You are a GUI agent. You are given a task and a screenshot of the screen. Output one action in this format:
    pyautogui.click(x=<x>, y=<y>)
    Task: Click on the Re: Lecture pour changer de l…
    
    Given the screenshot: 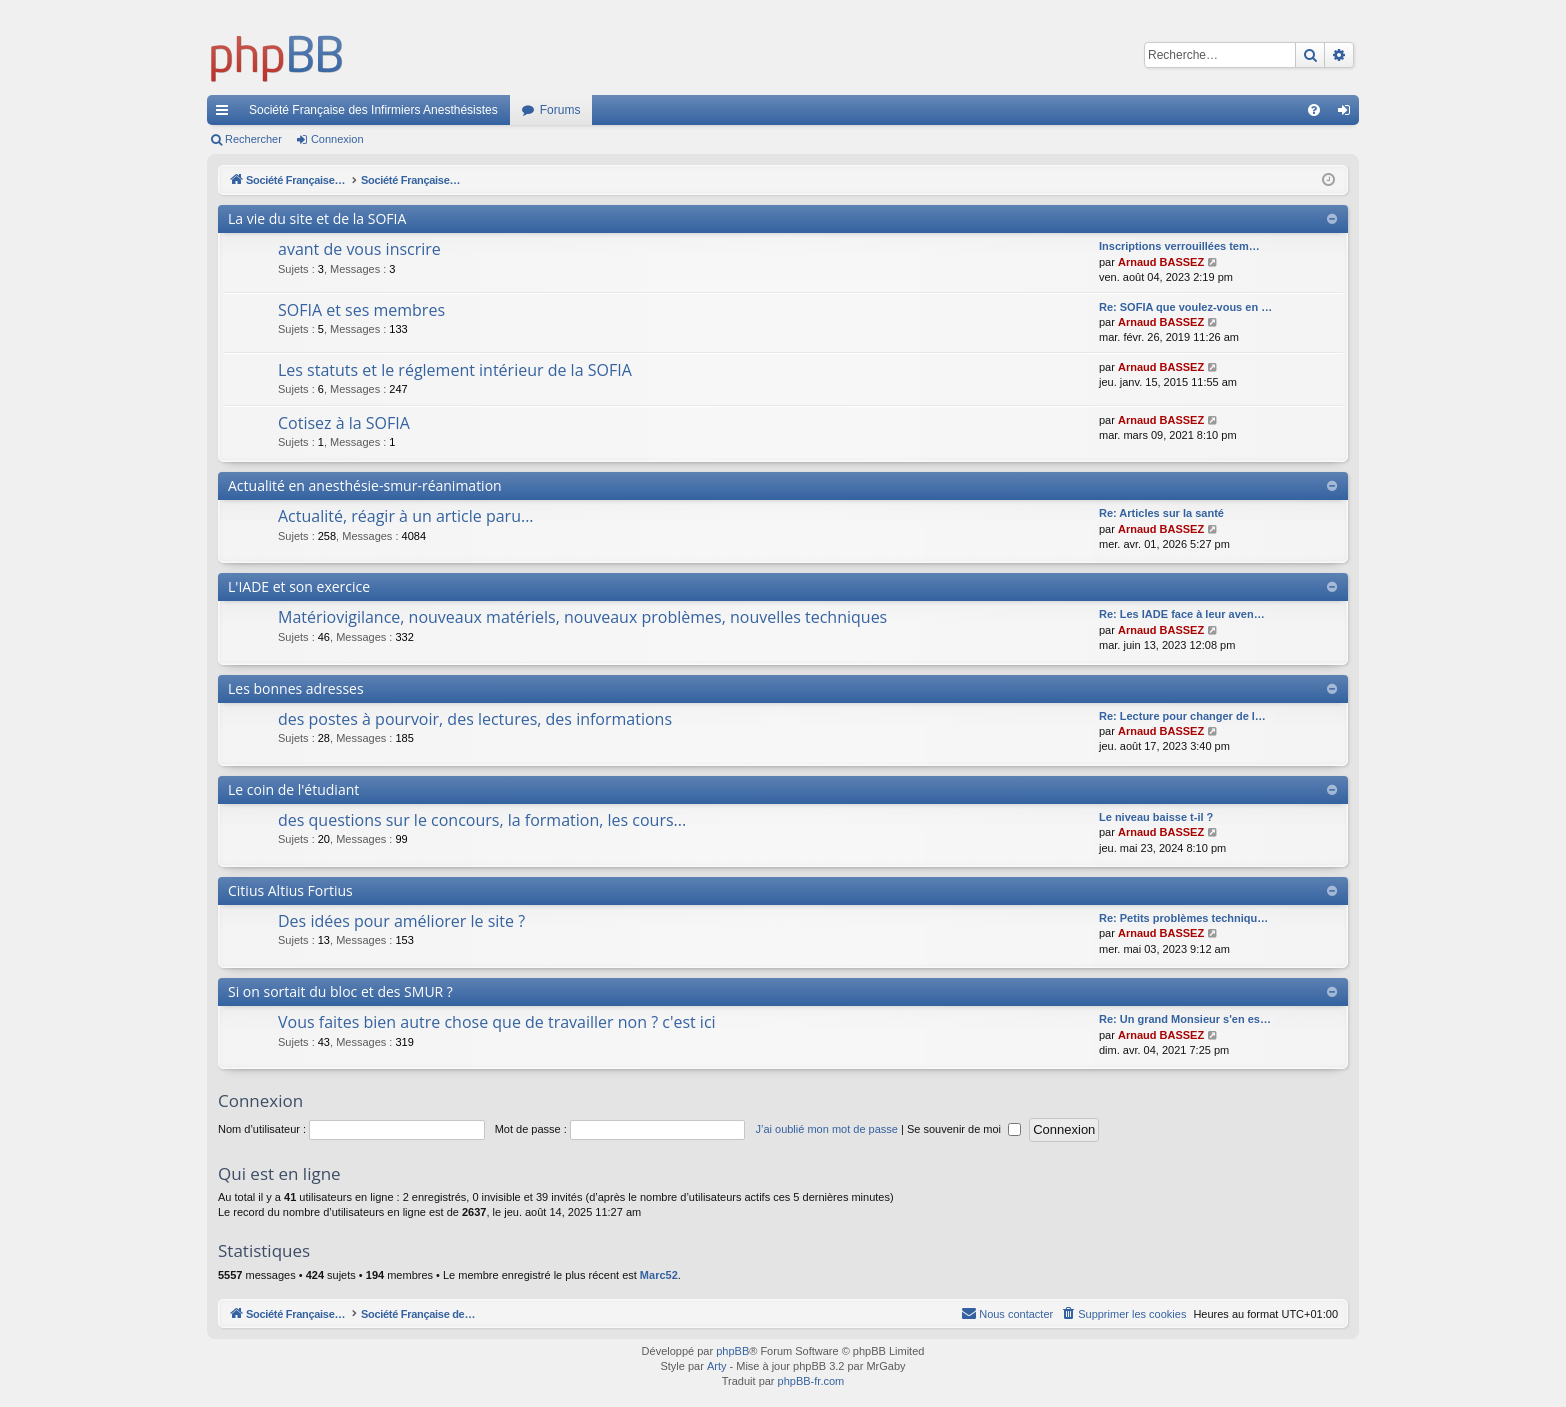 What is the action you would take?
    pyautogui.click(x=1182, y=716)
    